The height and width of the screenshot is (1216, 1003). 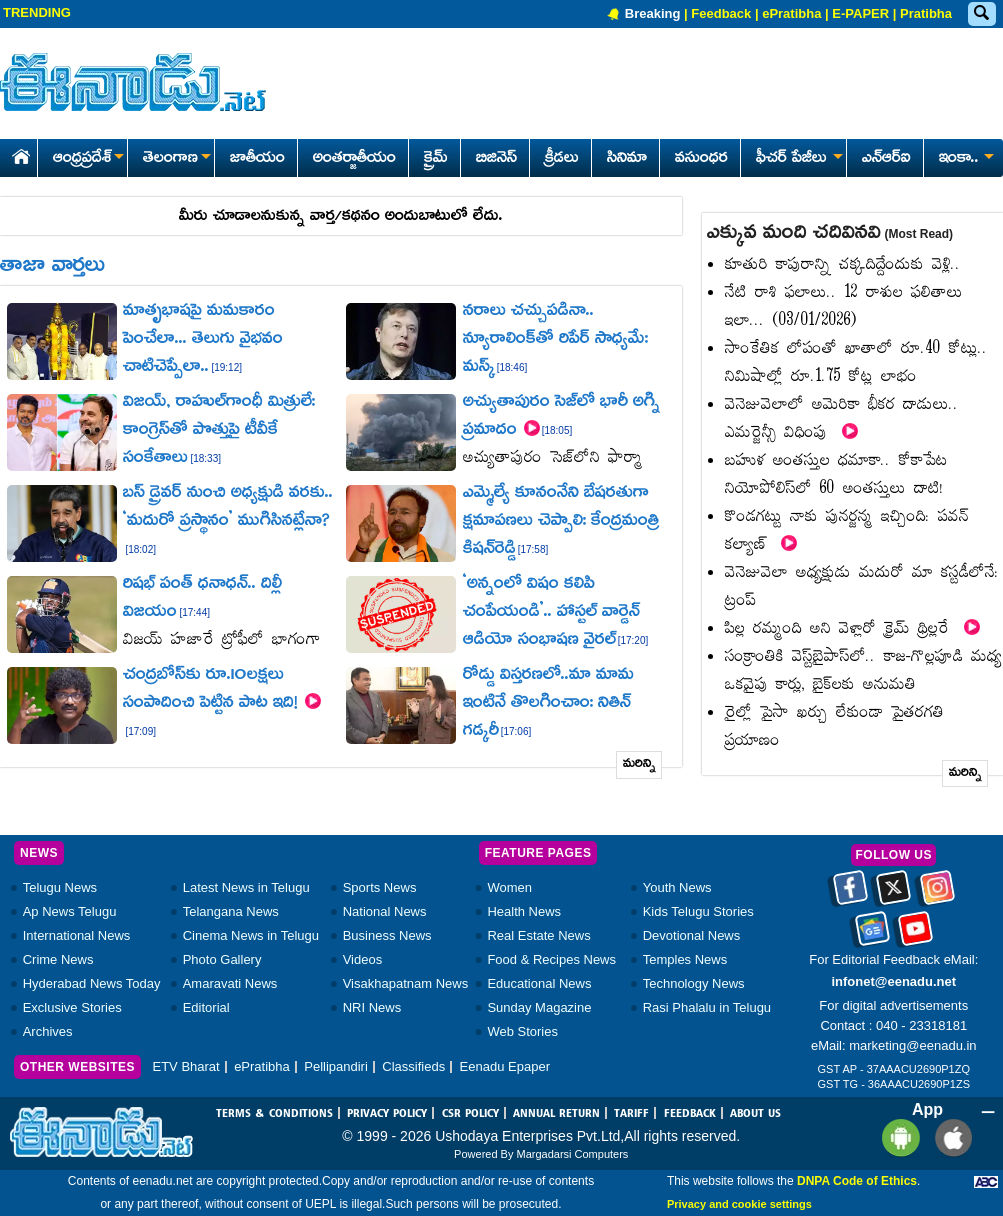 What do you see at coordinates (436, 159) in the screenshot?
I see `క్రైమ్` at bounding box center [436, 159].